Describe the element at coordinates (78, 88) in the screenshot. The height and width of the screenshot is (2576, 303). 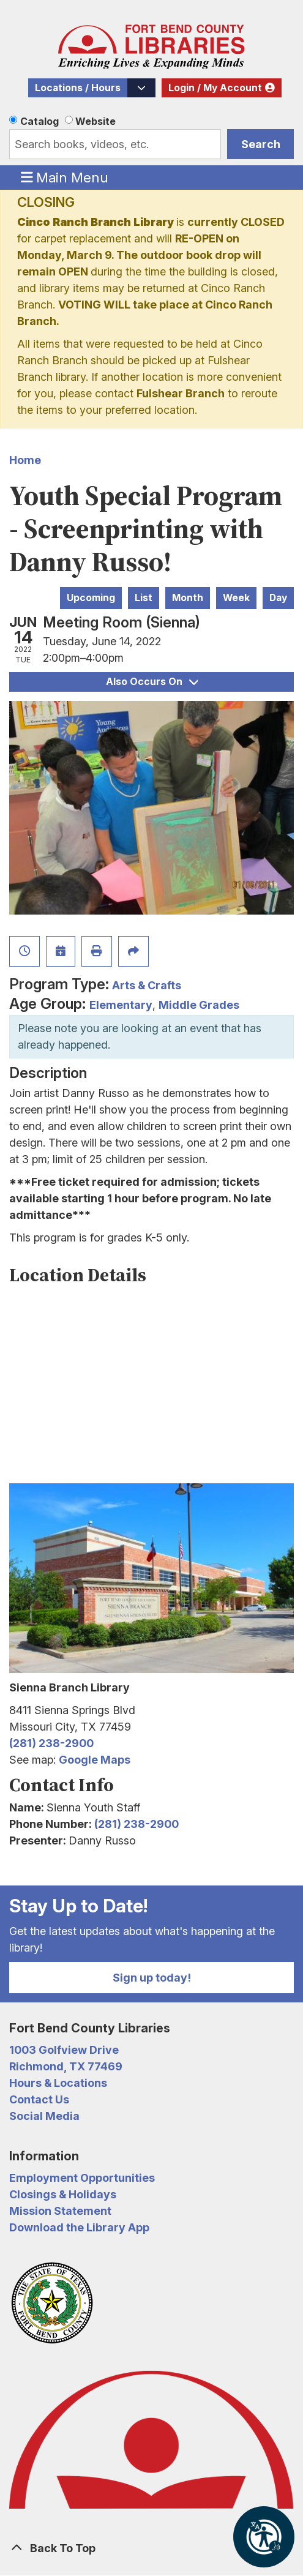
I see `Locations / Hours` at that location.